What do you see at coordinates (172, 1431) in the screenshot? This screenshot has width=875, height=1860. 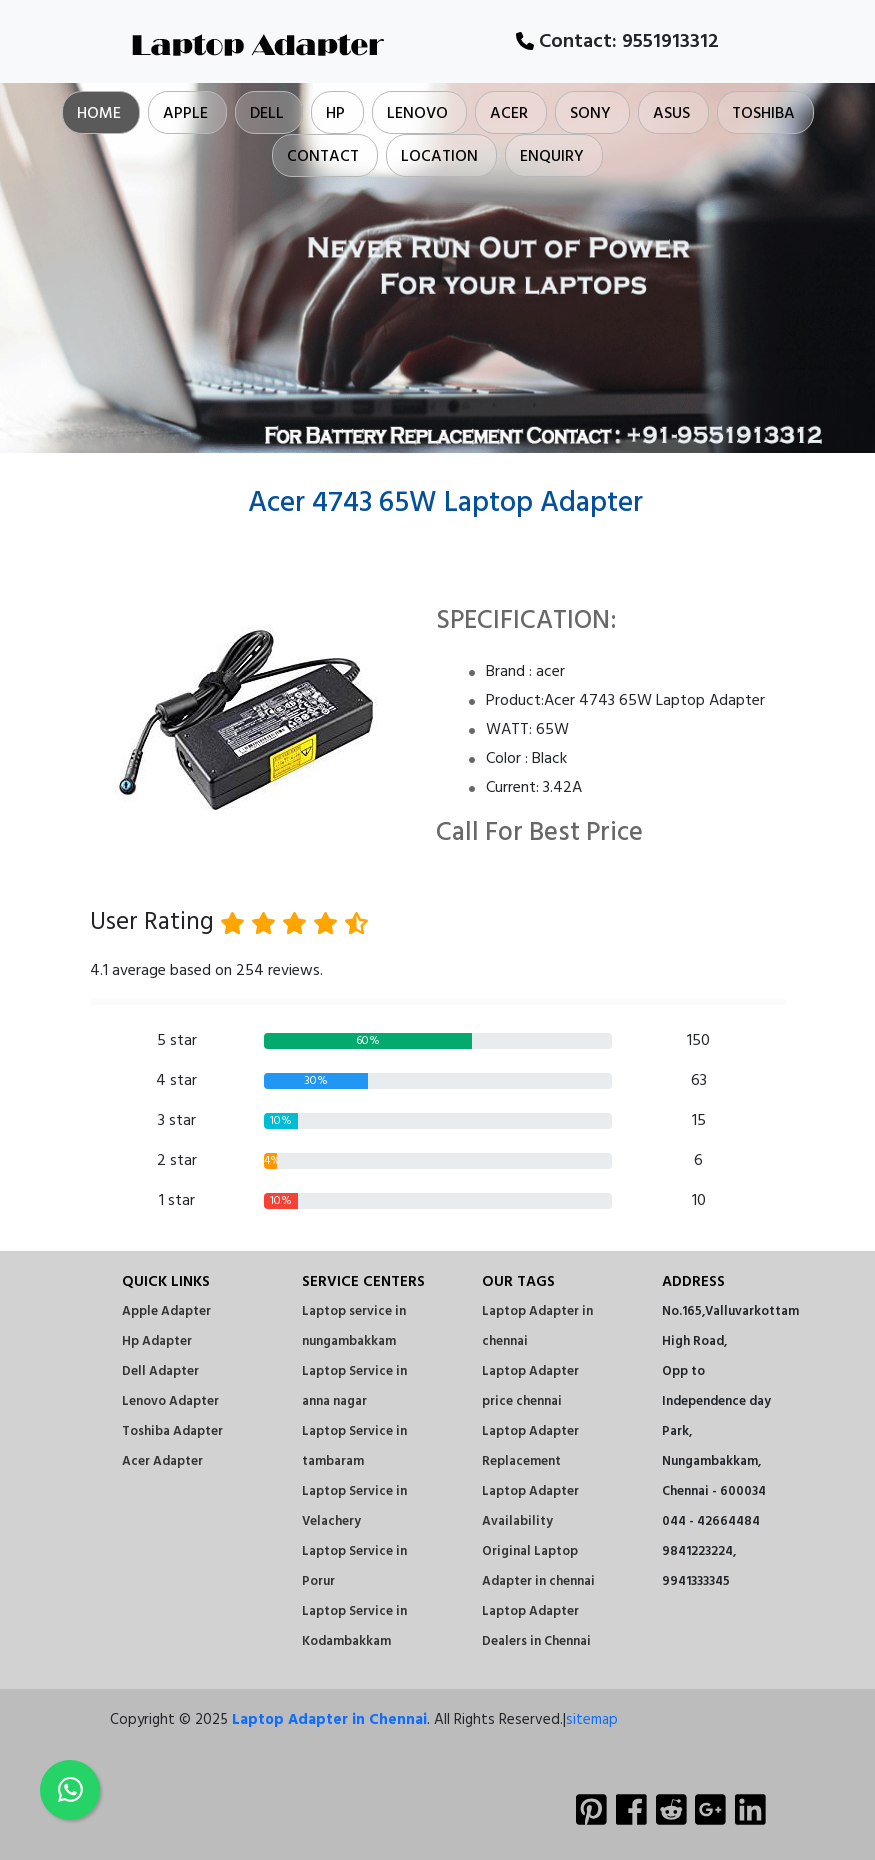 I see `Toshiba Adapter` at bounding box center [172, 1431].